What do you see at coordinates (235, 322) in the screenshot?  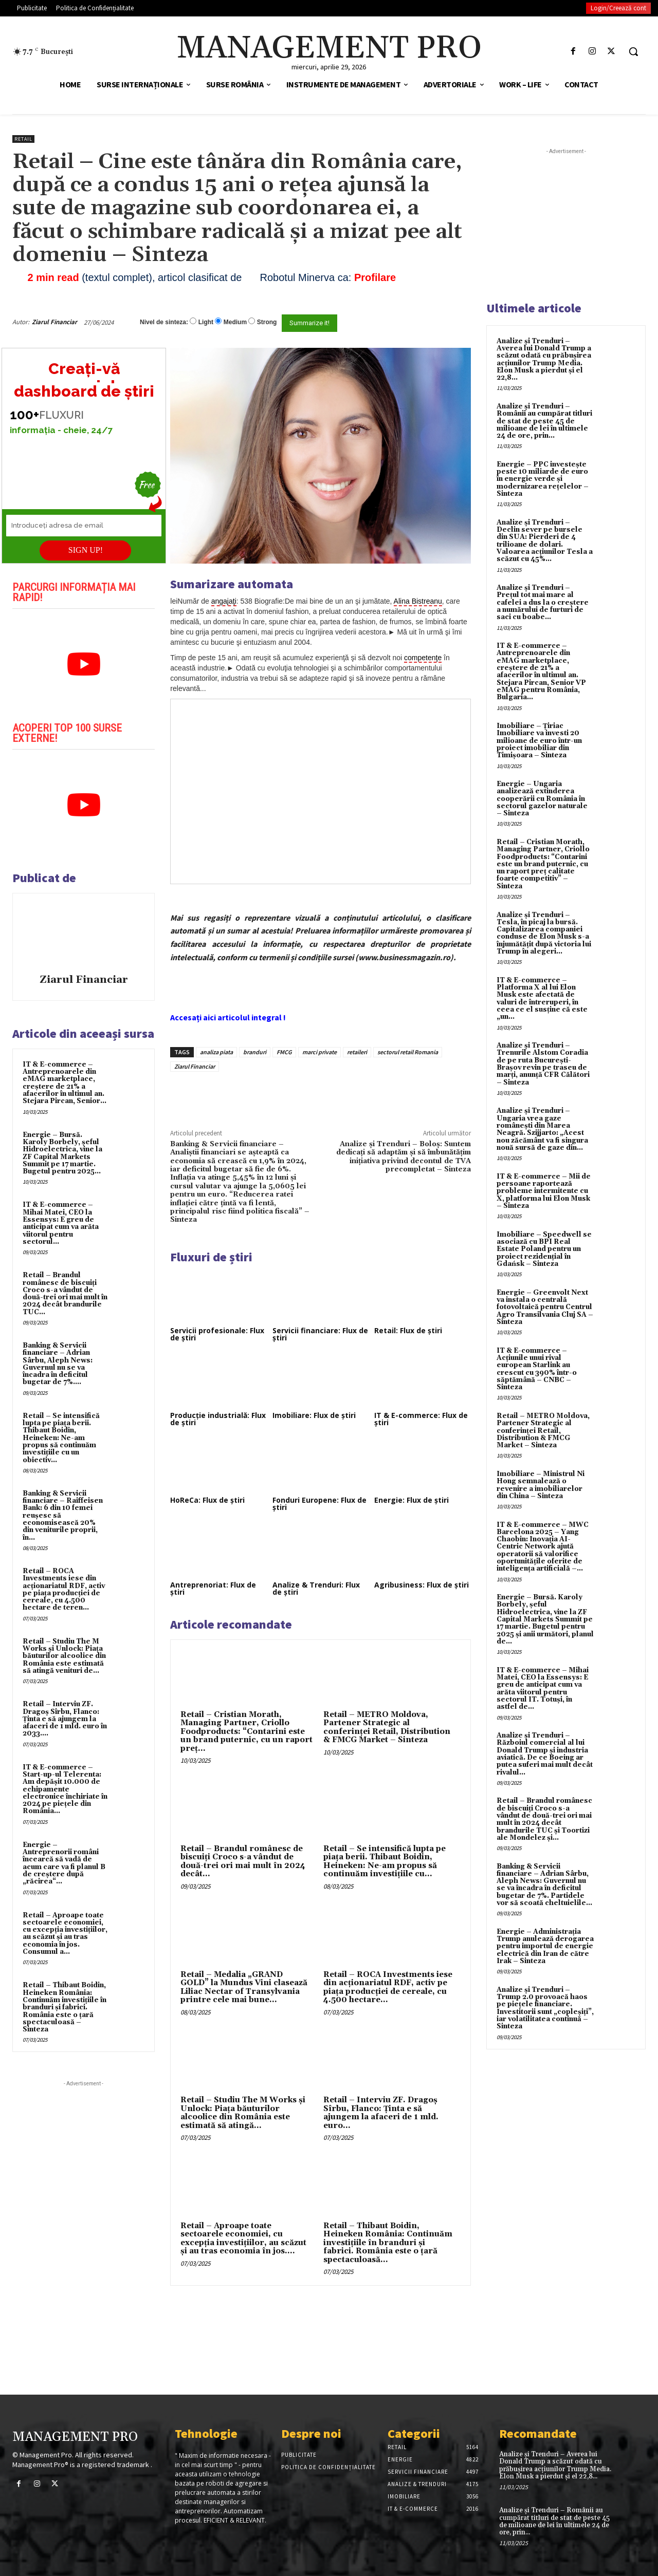 I see `Medium` at bounding box center [235, 322].